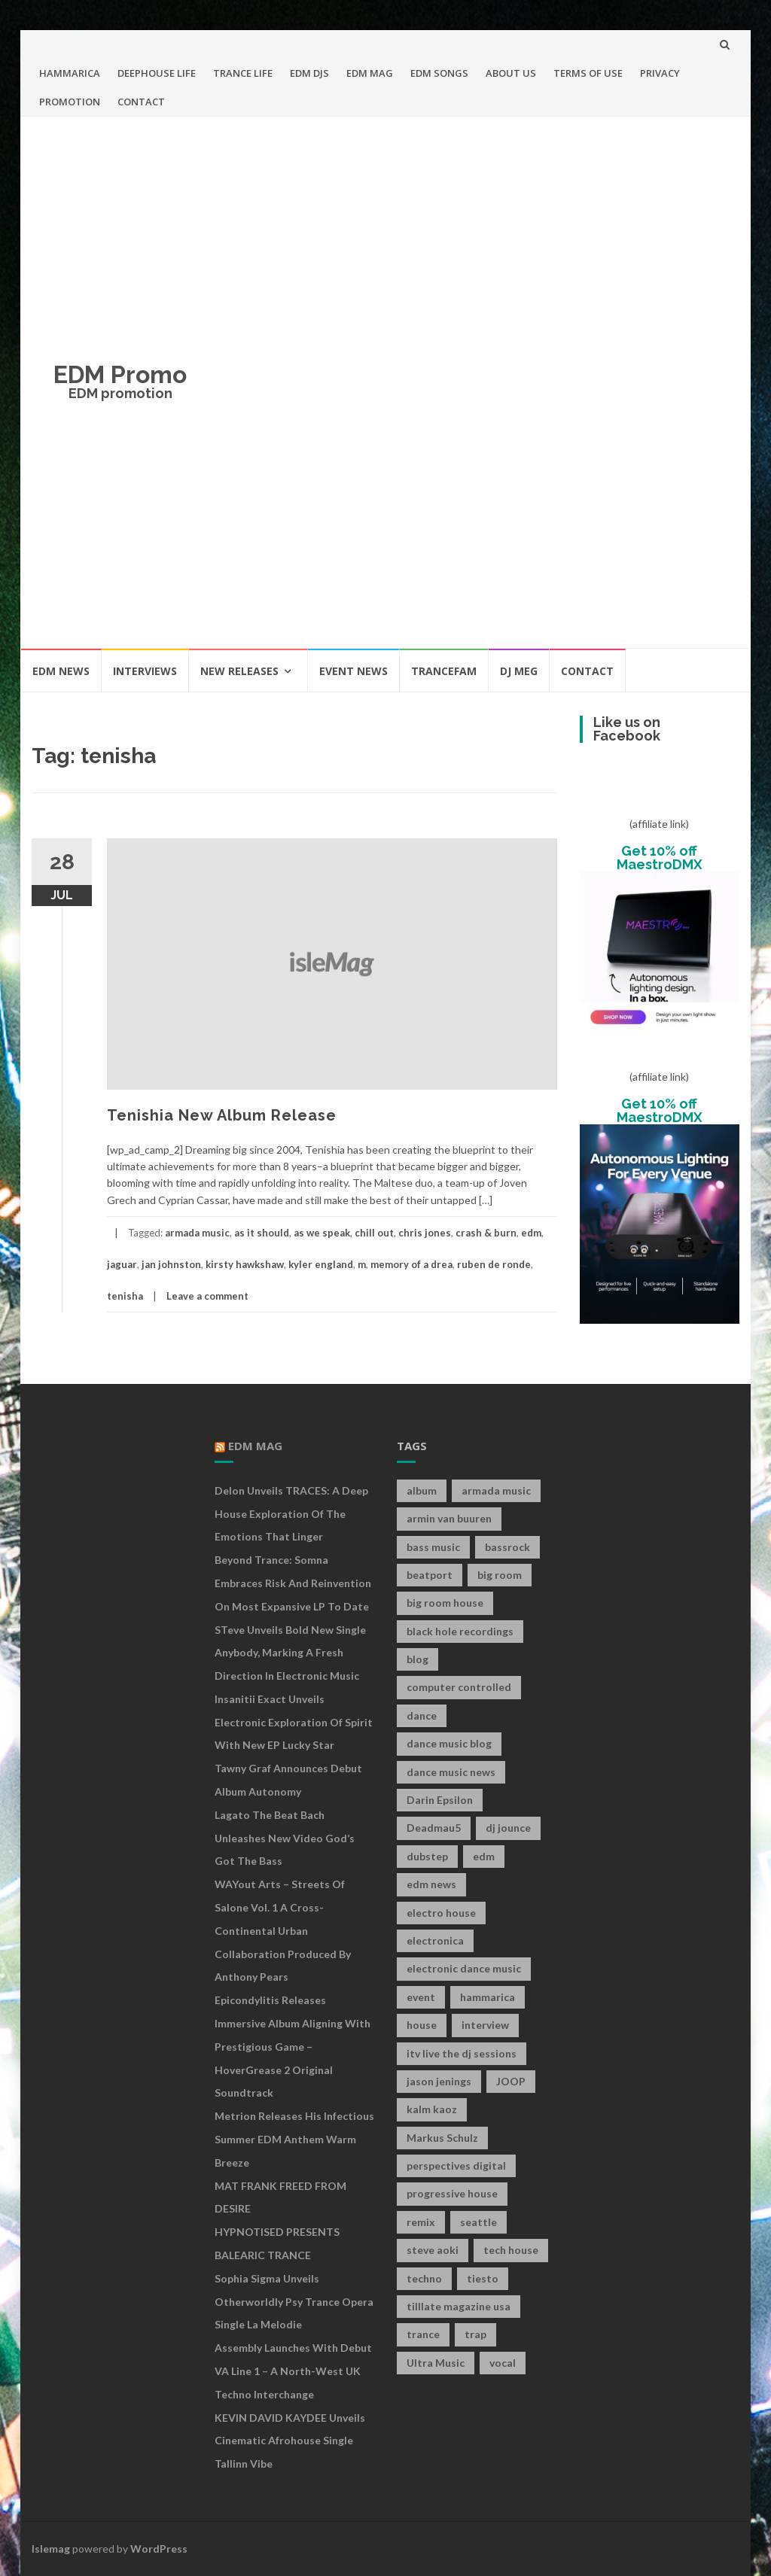  I want to click on TRANCEFAM, so click(444, 671).